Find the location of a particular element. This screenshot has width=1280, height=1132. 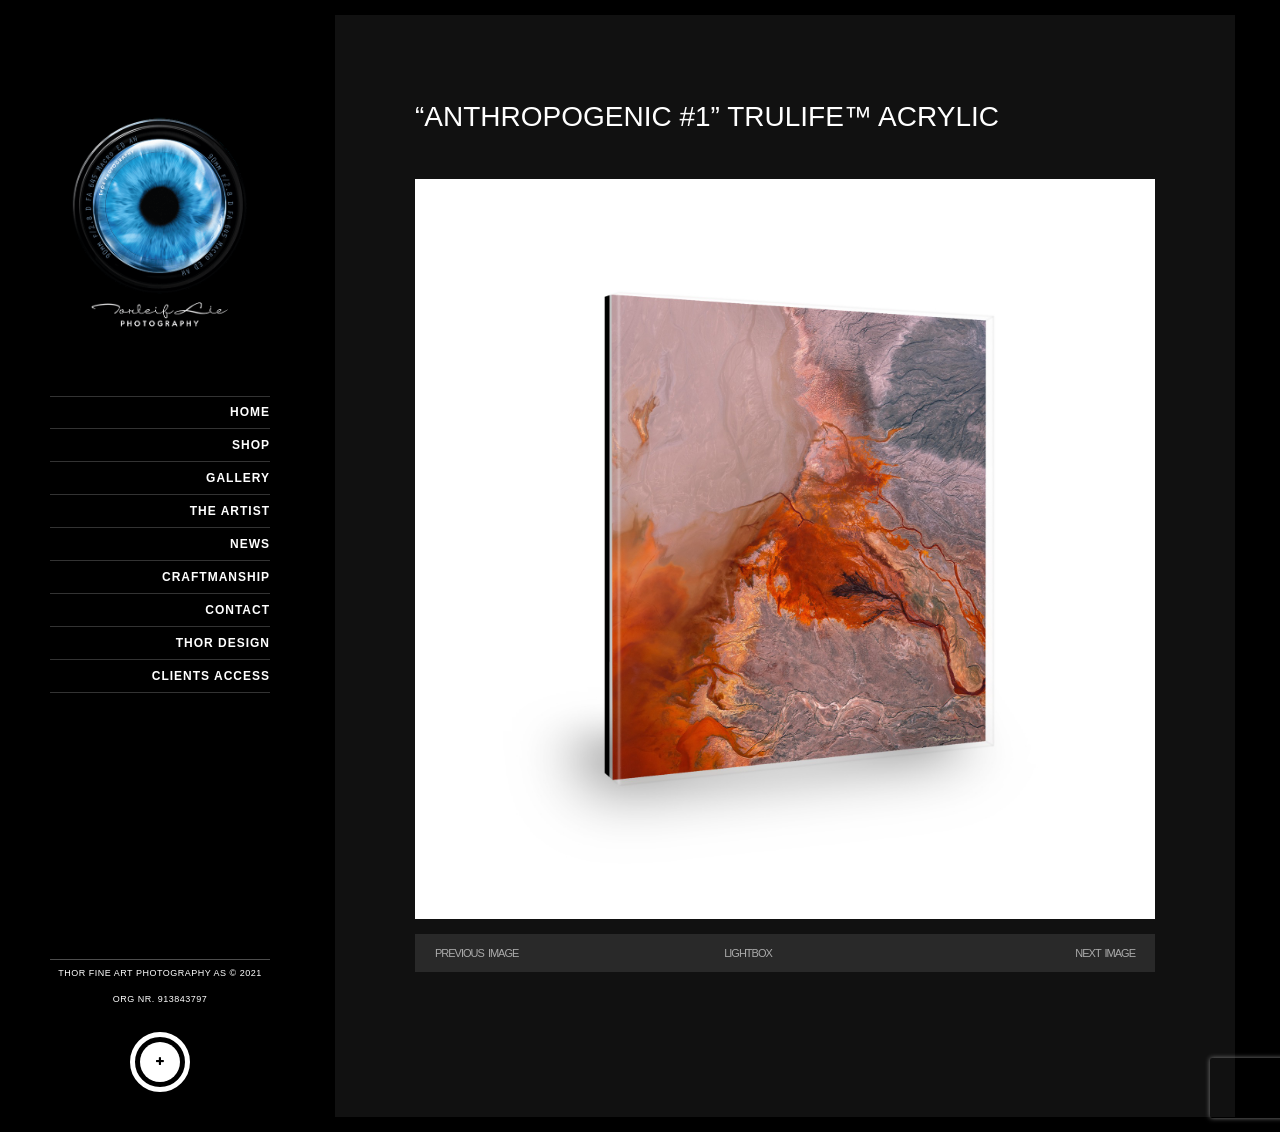

Clients Access is located at coordinates (211, 676).